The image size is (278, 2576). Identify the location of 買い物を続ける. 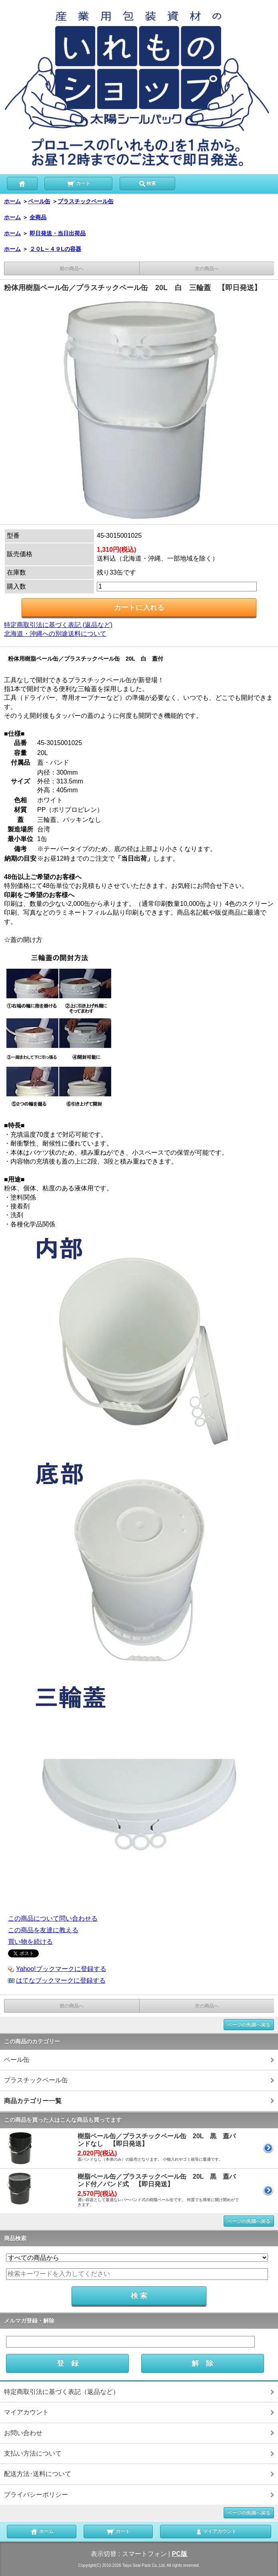
(30, 1941).